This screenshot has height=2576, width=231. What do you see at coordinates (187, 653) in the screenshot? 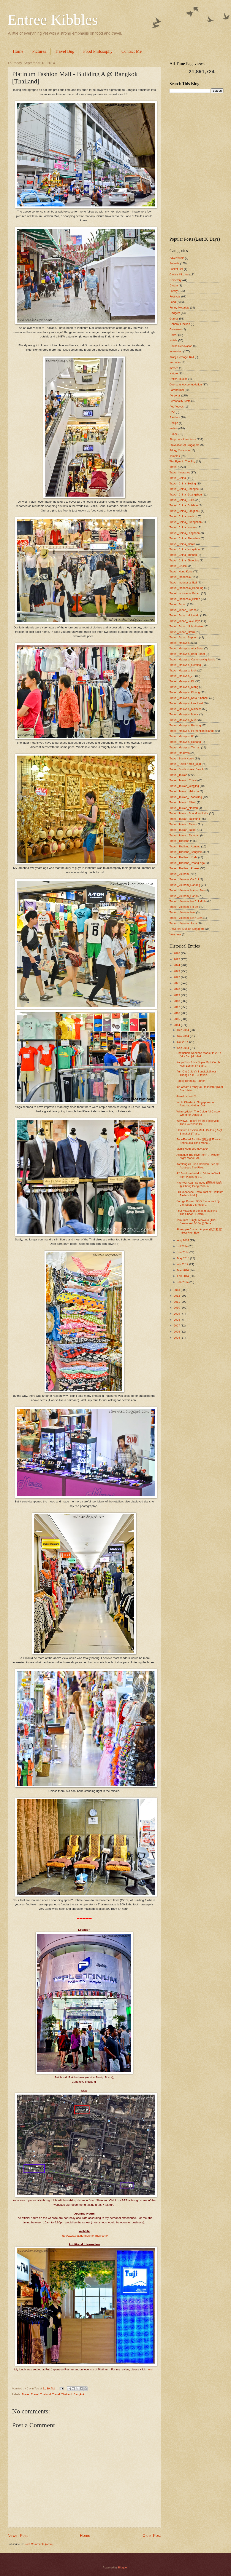
I see `Travel_Malaysia_Batu Pahat` at bounding box center [187, 653].